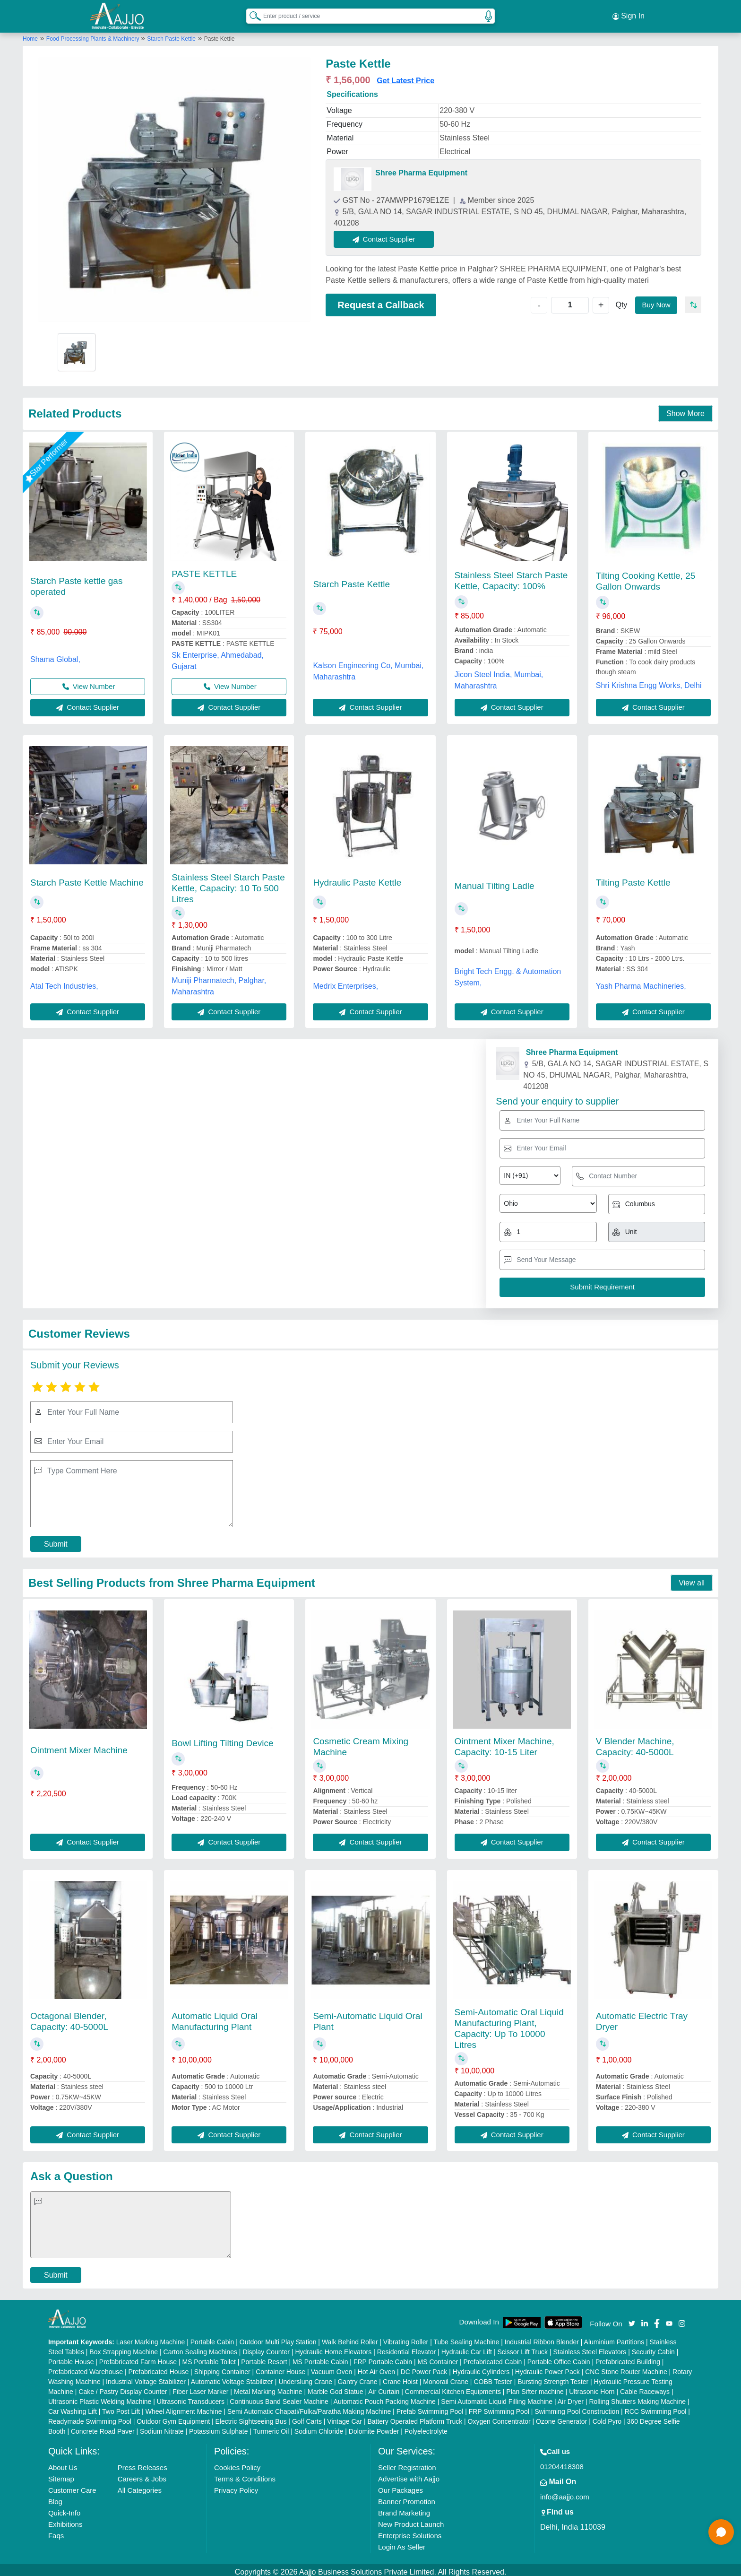 The width and height of the screenshot is (741, 2576). What do you see at coordinates (264, 2357) in the screenshot?
I see `Portable Resort` at bounding box center [264, 2357].